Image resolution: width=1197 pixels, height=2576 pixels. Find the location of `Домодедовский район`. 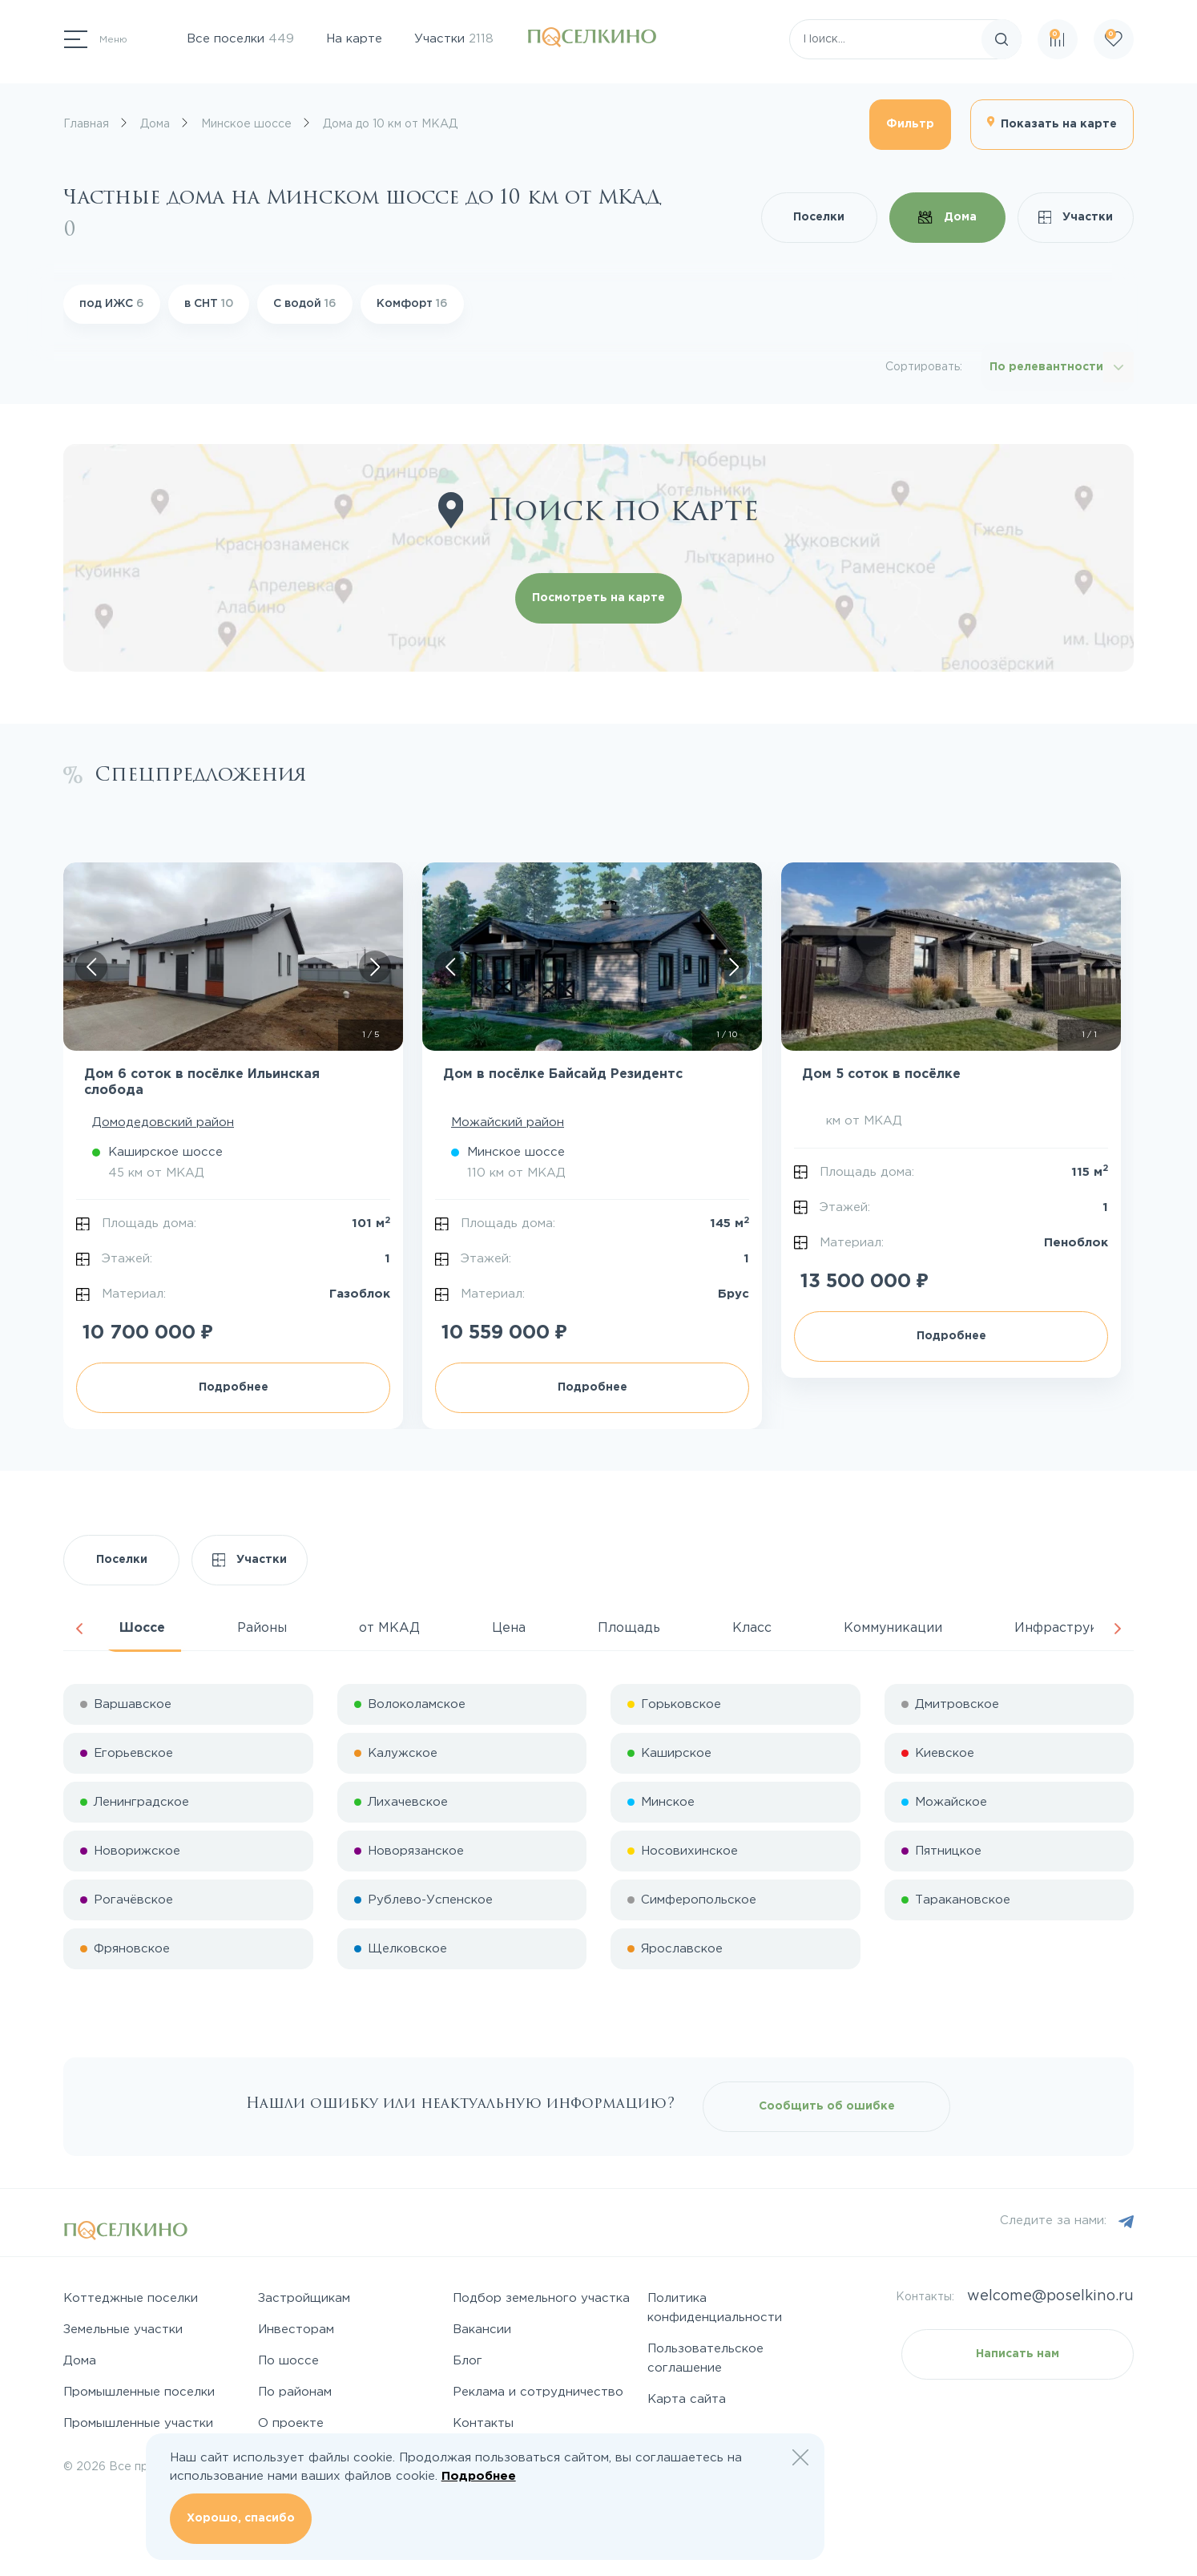

Домодедовский район is located at coordinates (163, 1122).